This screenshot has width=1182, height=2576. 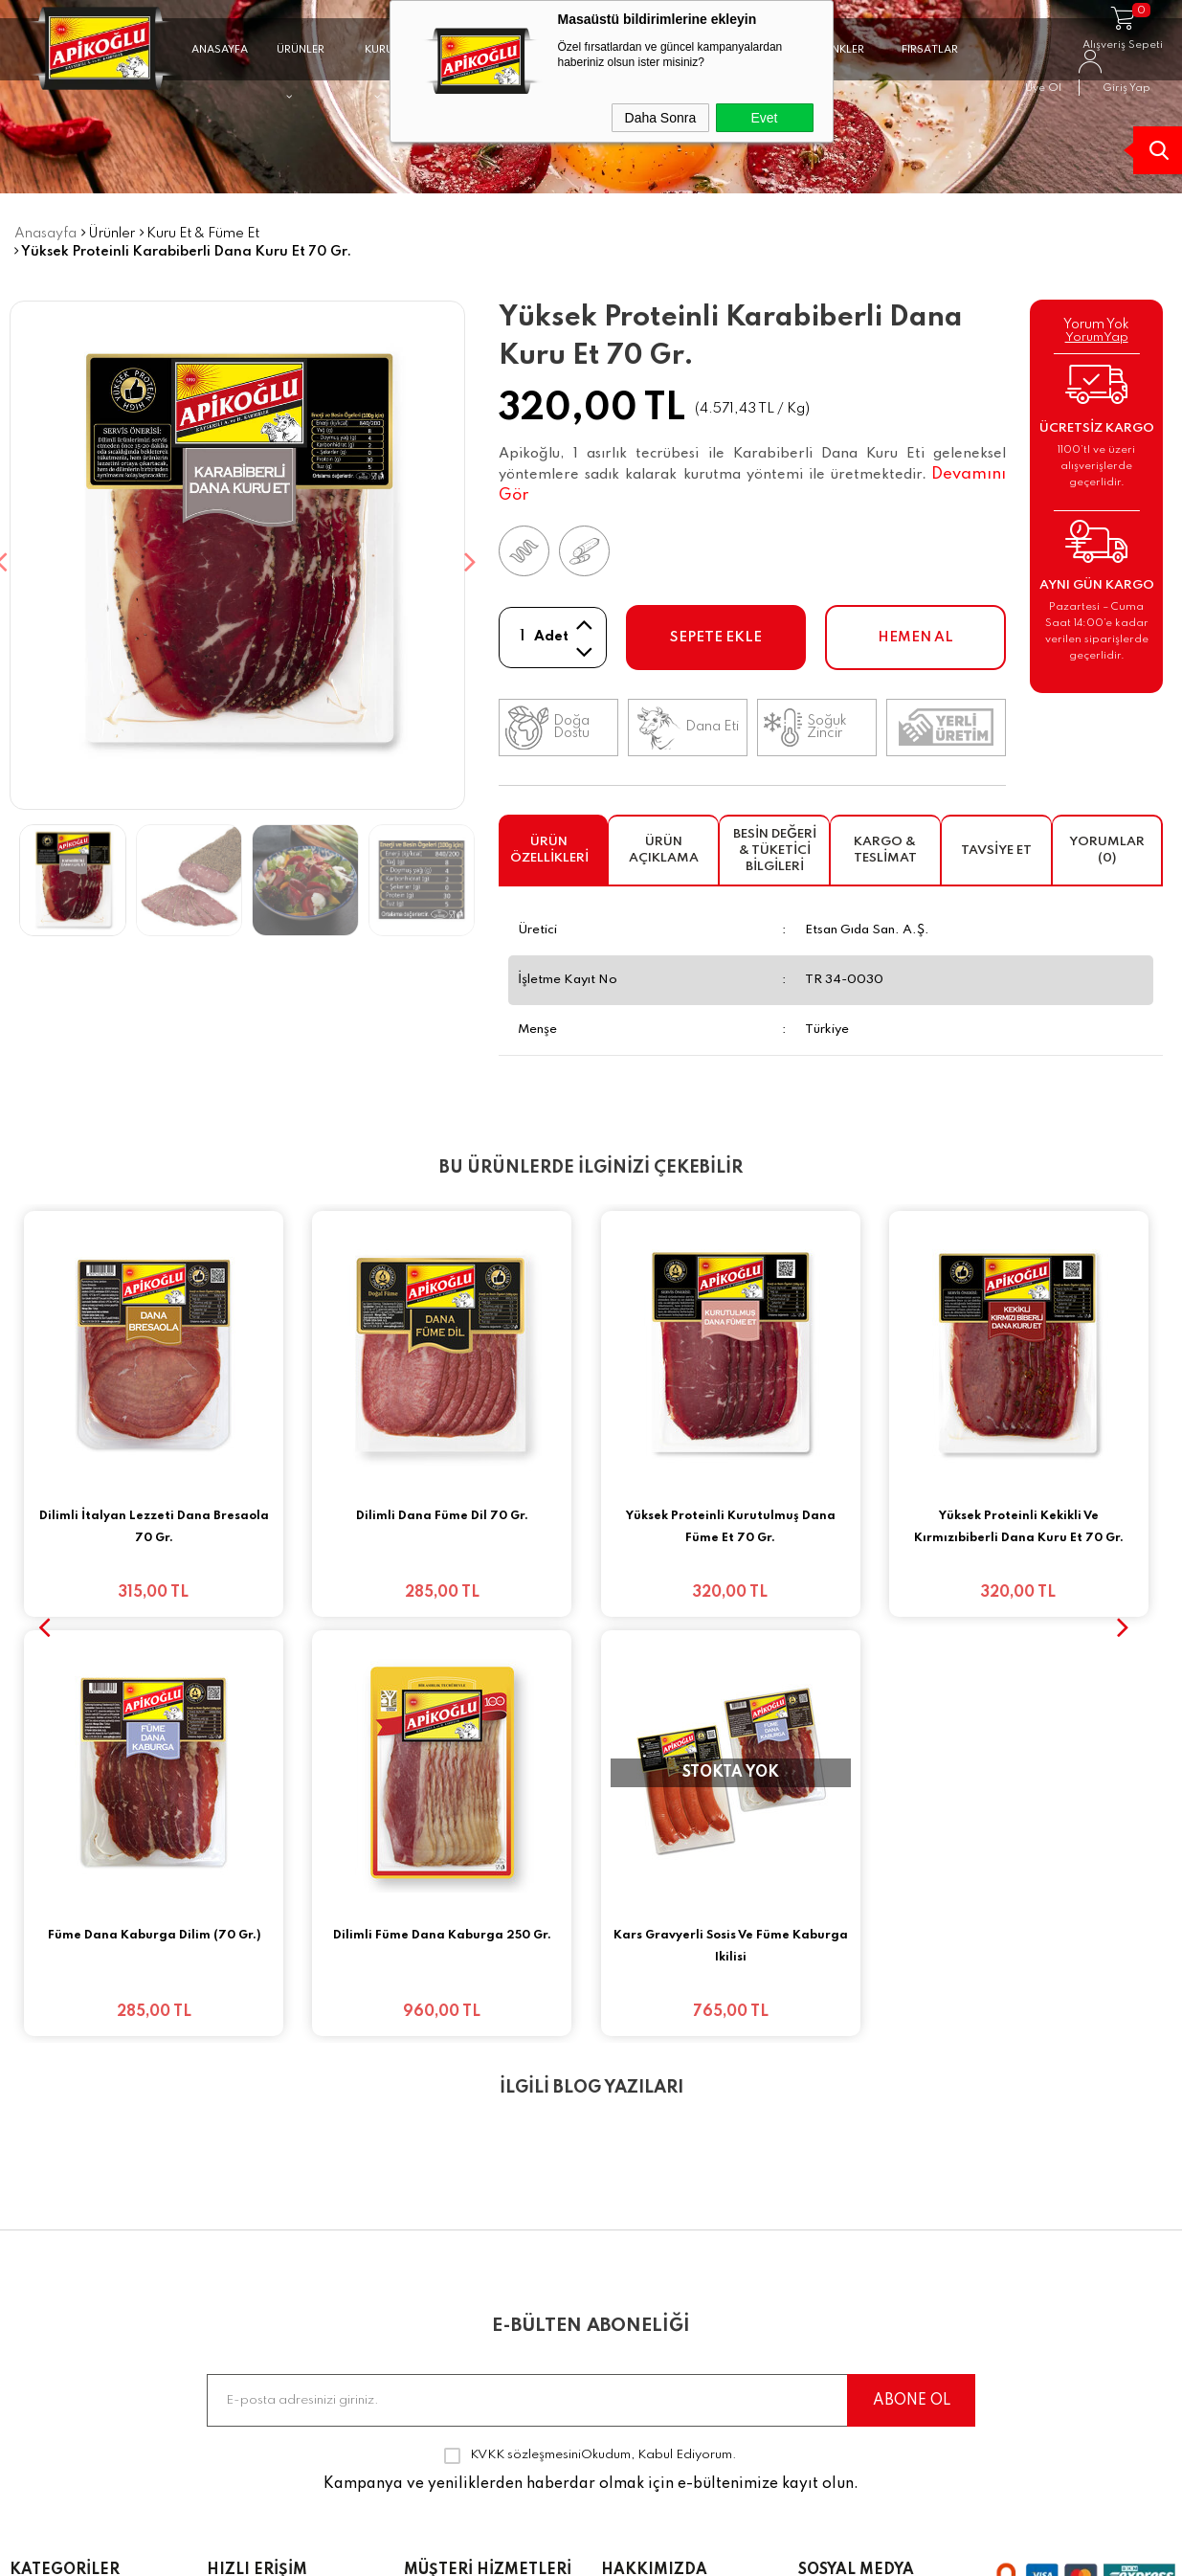 I want to click on KVKK Müşteri Aydınlatma Metni, so click(x=468, y=2394).